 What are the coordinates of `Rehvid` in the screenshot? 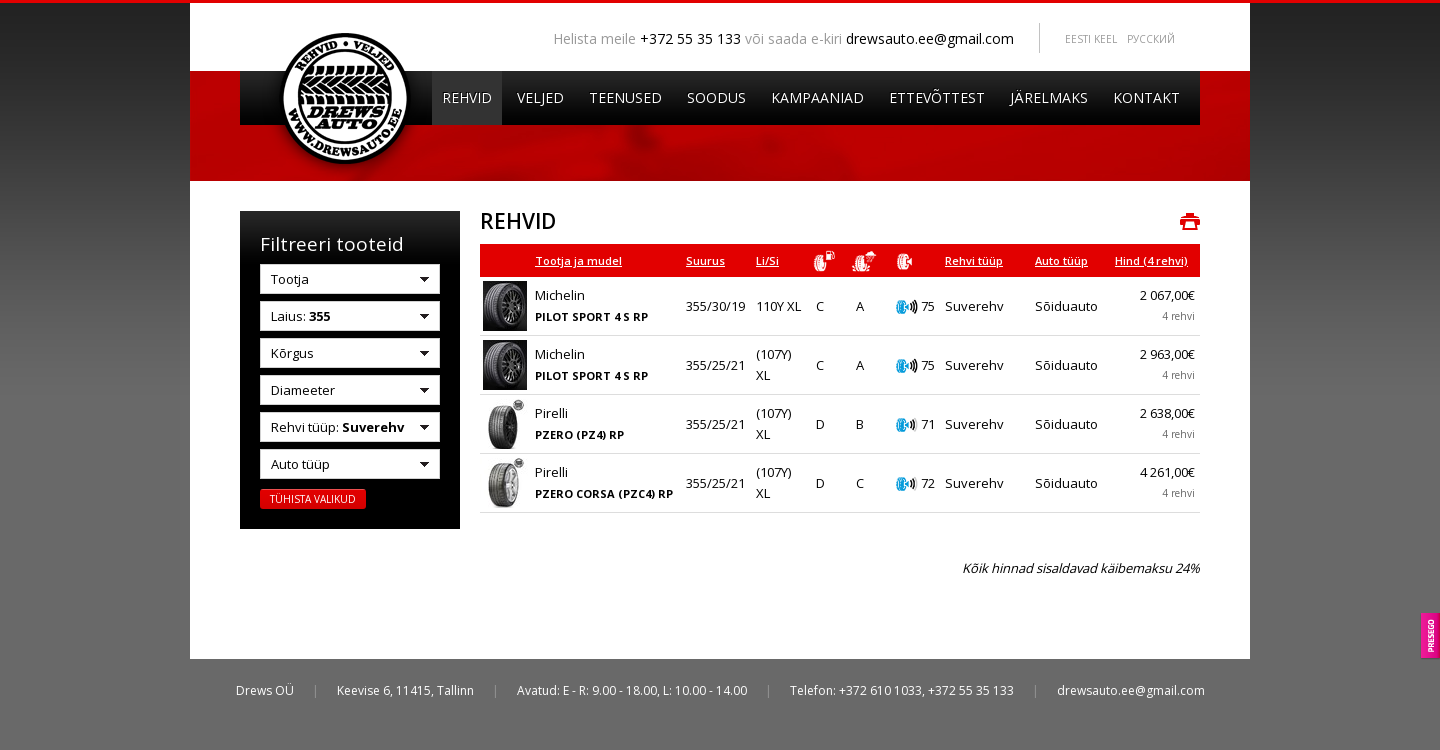 It's located at (467, 97).